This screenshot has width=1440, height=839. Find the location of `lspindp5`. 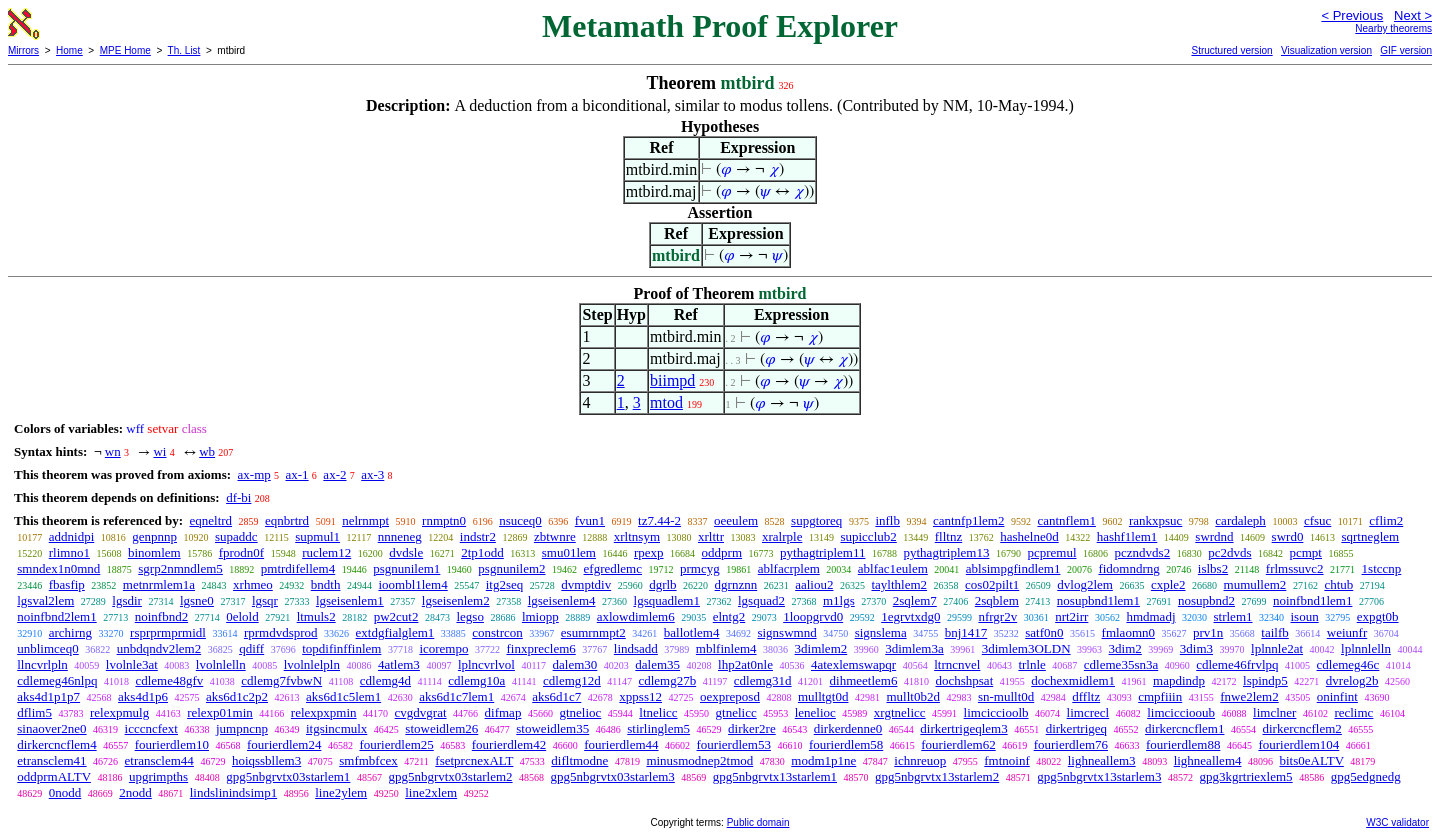

lspindp5 is located at coordinates (1265, 680).